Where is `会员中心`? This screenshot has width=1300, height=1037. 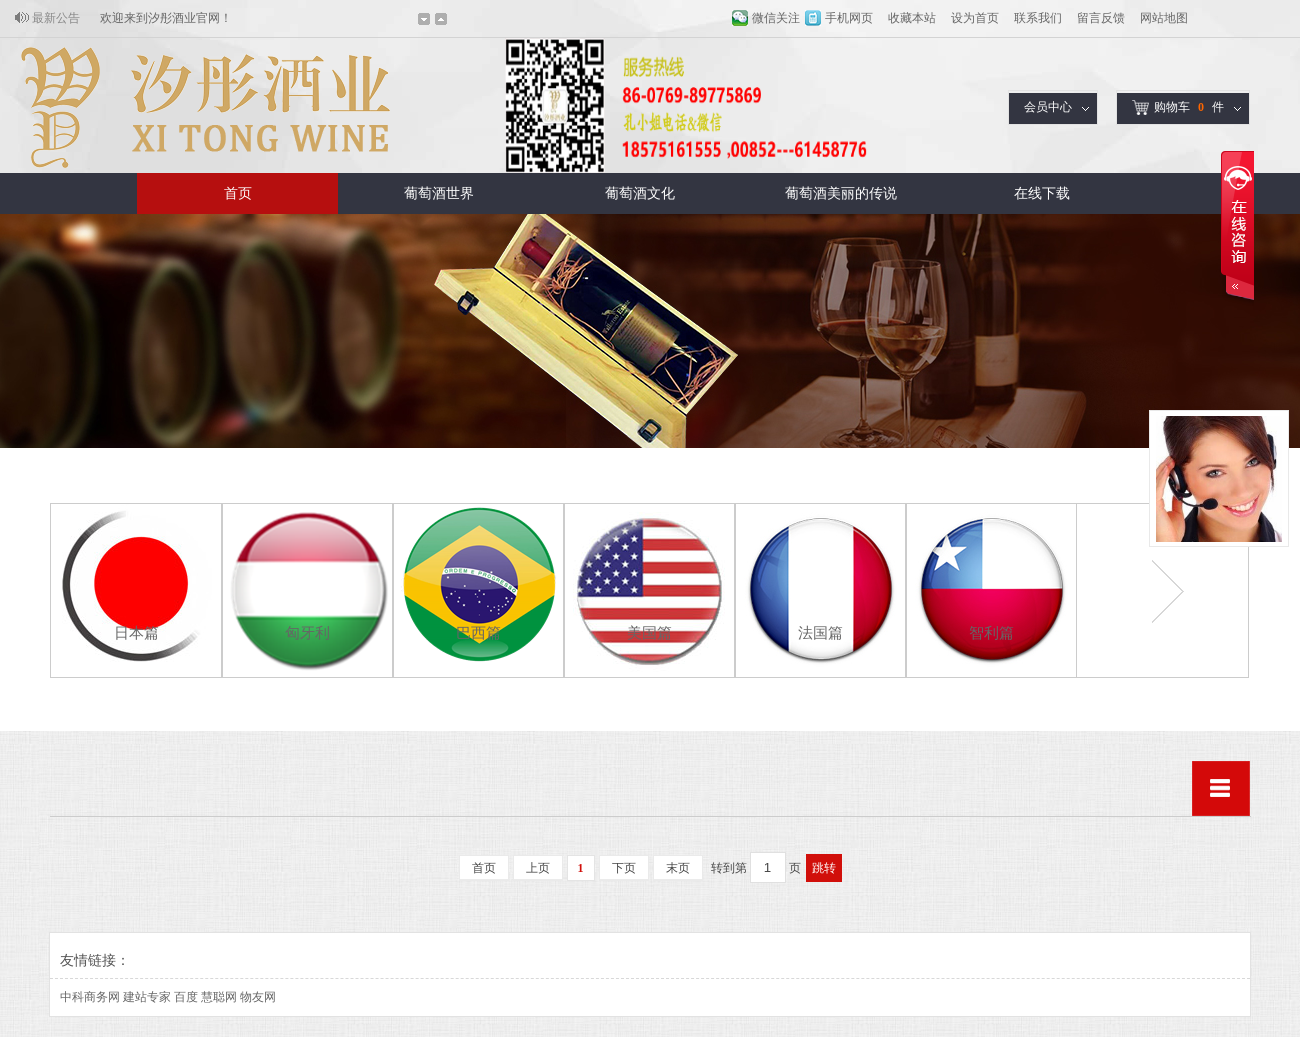
会员中心 is located at coordinates (1048, 107).